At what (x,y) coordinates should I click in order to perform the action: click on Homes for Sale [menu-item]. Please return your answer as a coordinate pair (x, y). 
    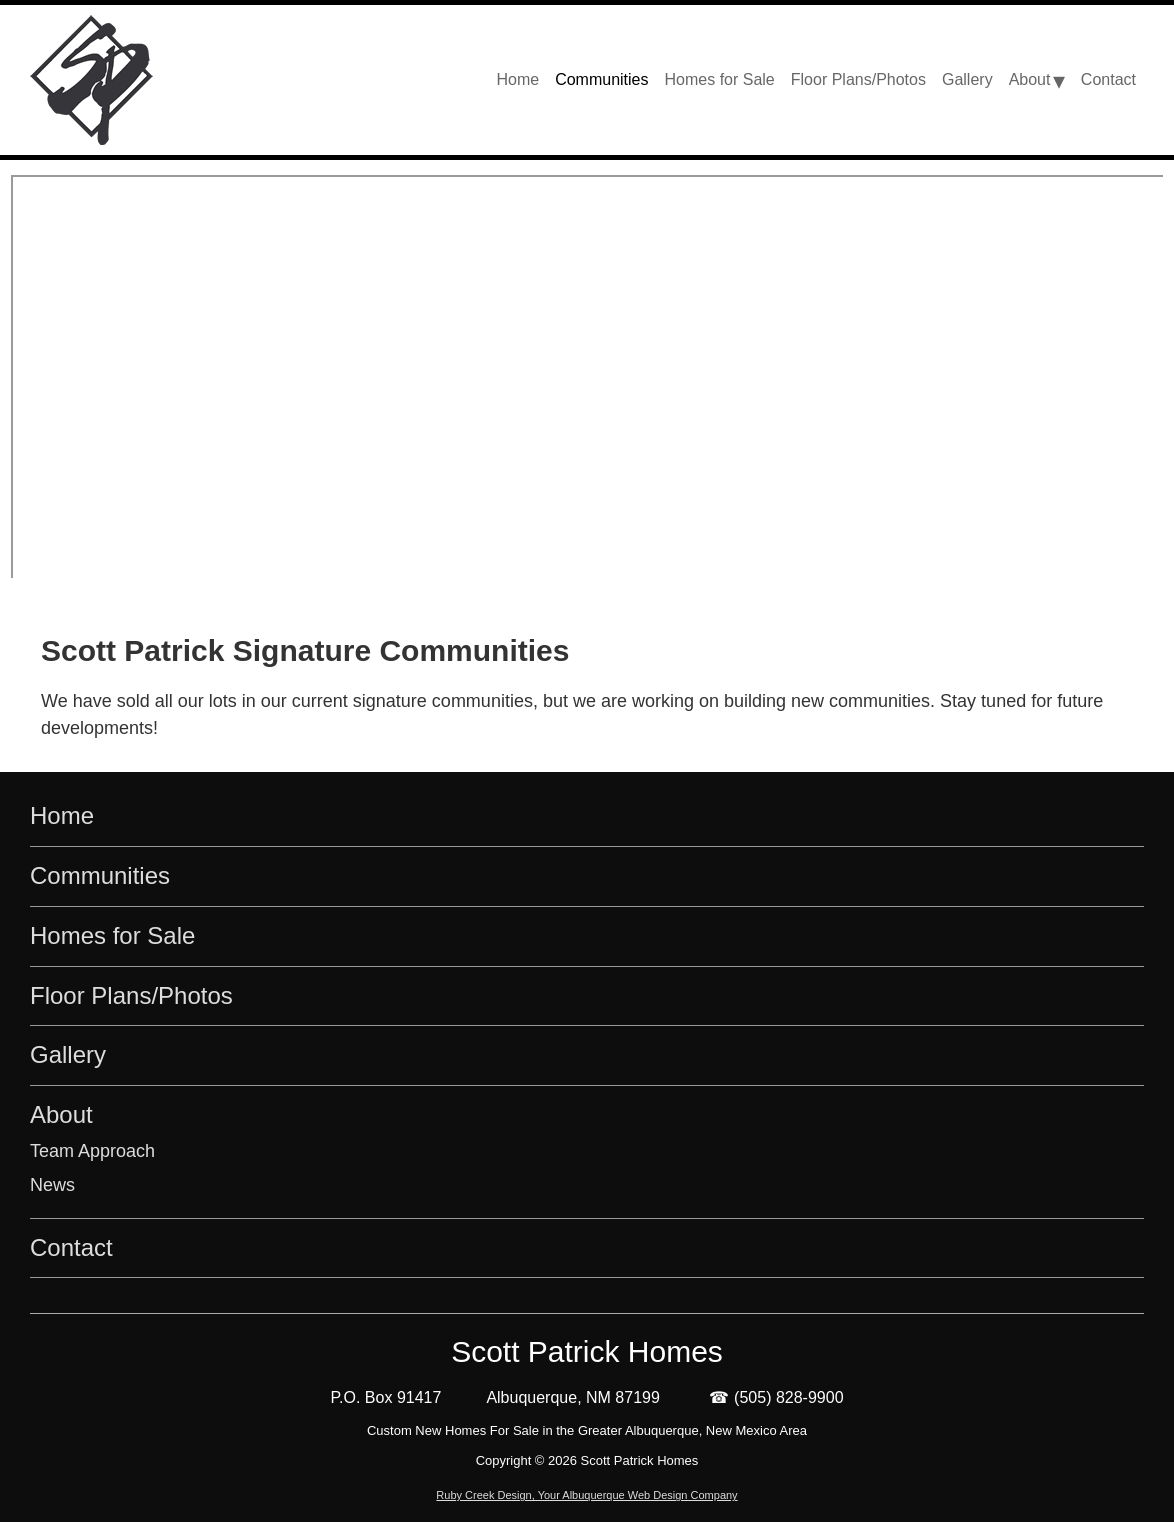
    Looking at the image, I should click on (720, 79).